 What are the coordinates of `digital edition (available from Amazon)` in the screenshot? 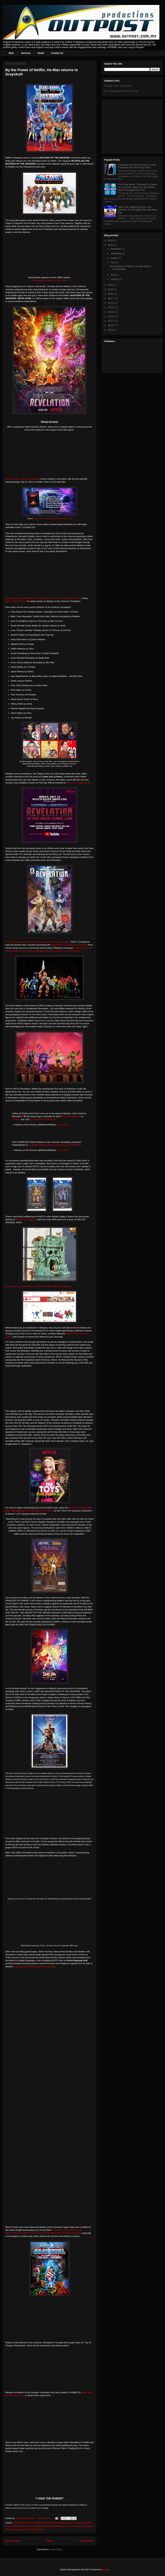 It's located at (69, 945).